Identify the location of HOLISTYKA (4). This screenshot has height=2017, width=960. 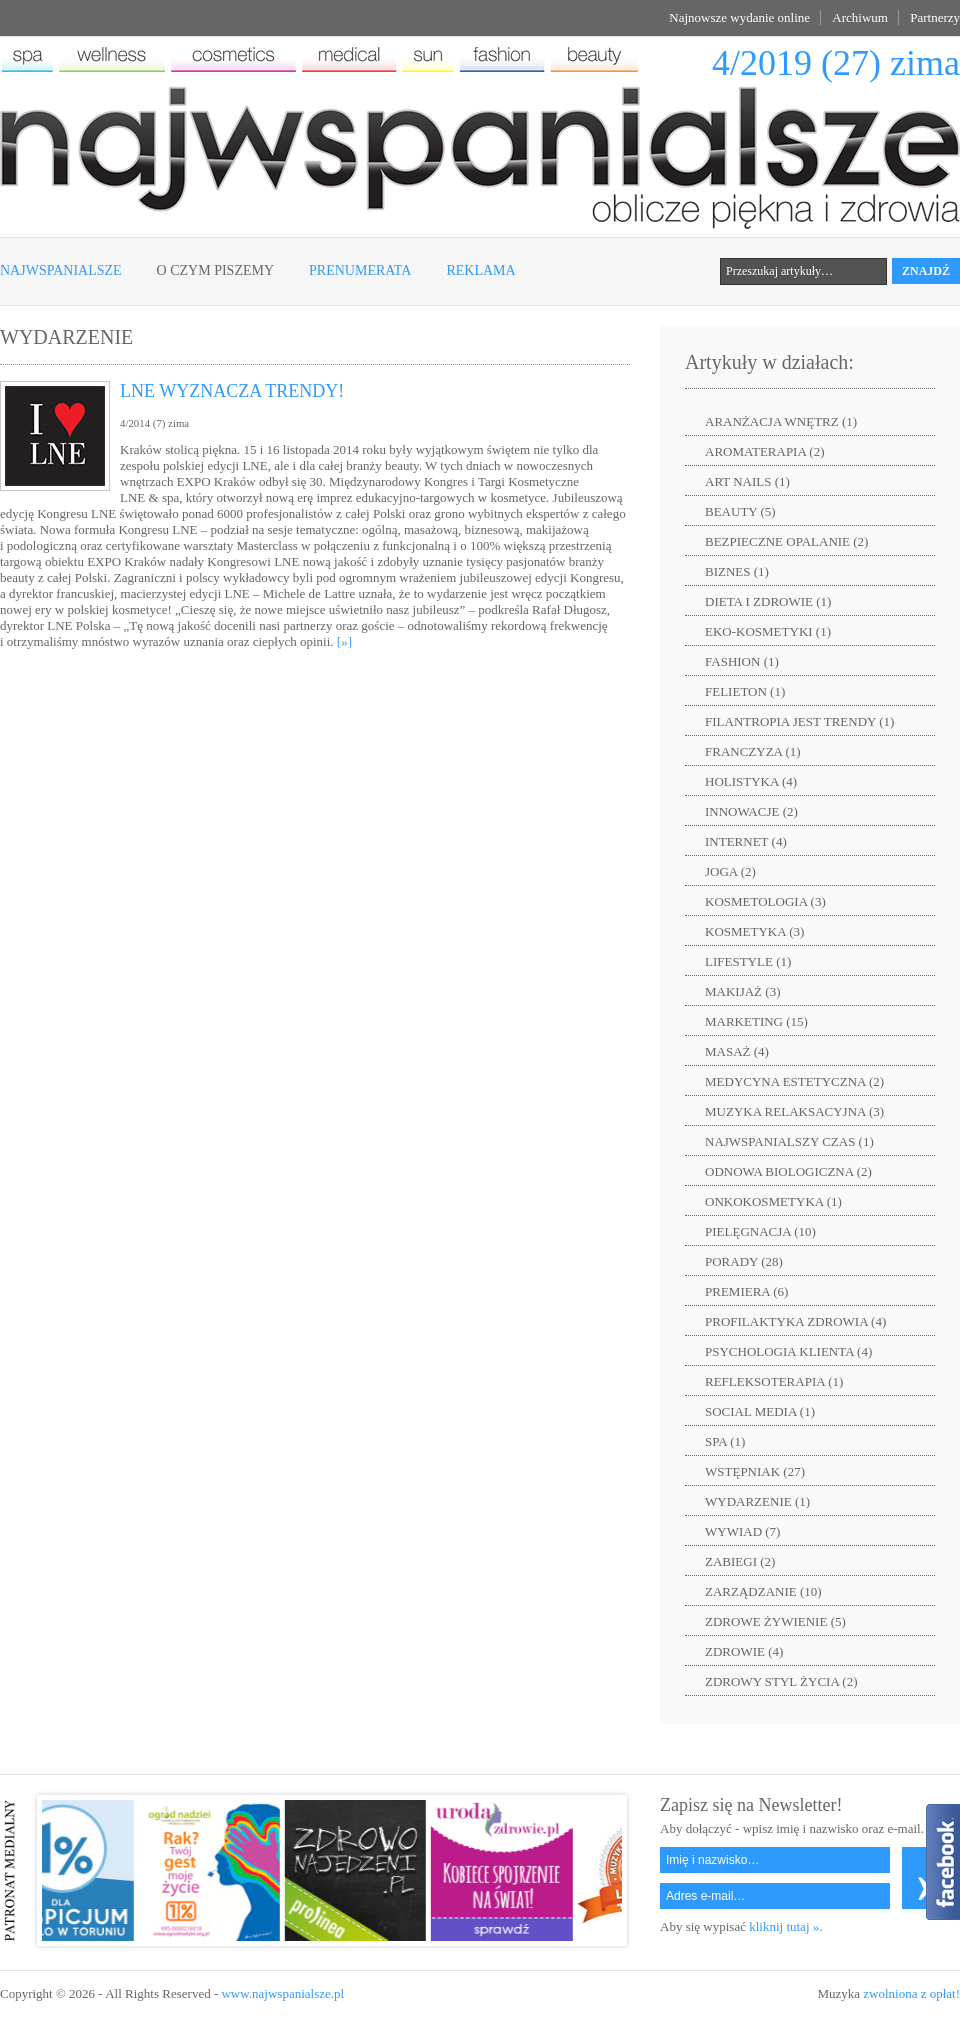
(751, 781).